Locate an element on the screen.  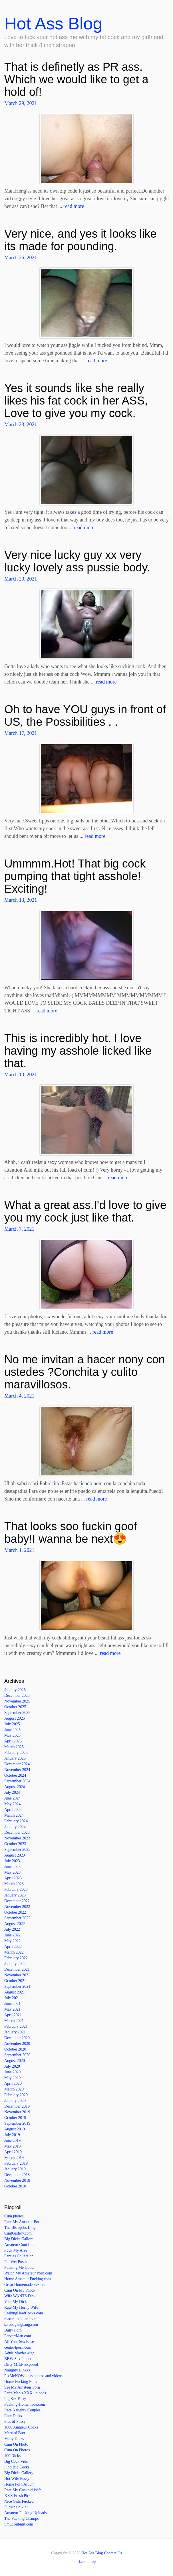
Big Cock Vids is located at coordinates (16, 2461).